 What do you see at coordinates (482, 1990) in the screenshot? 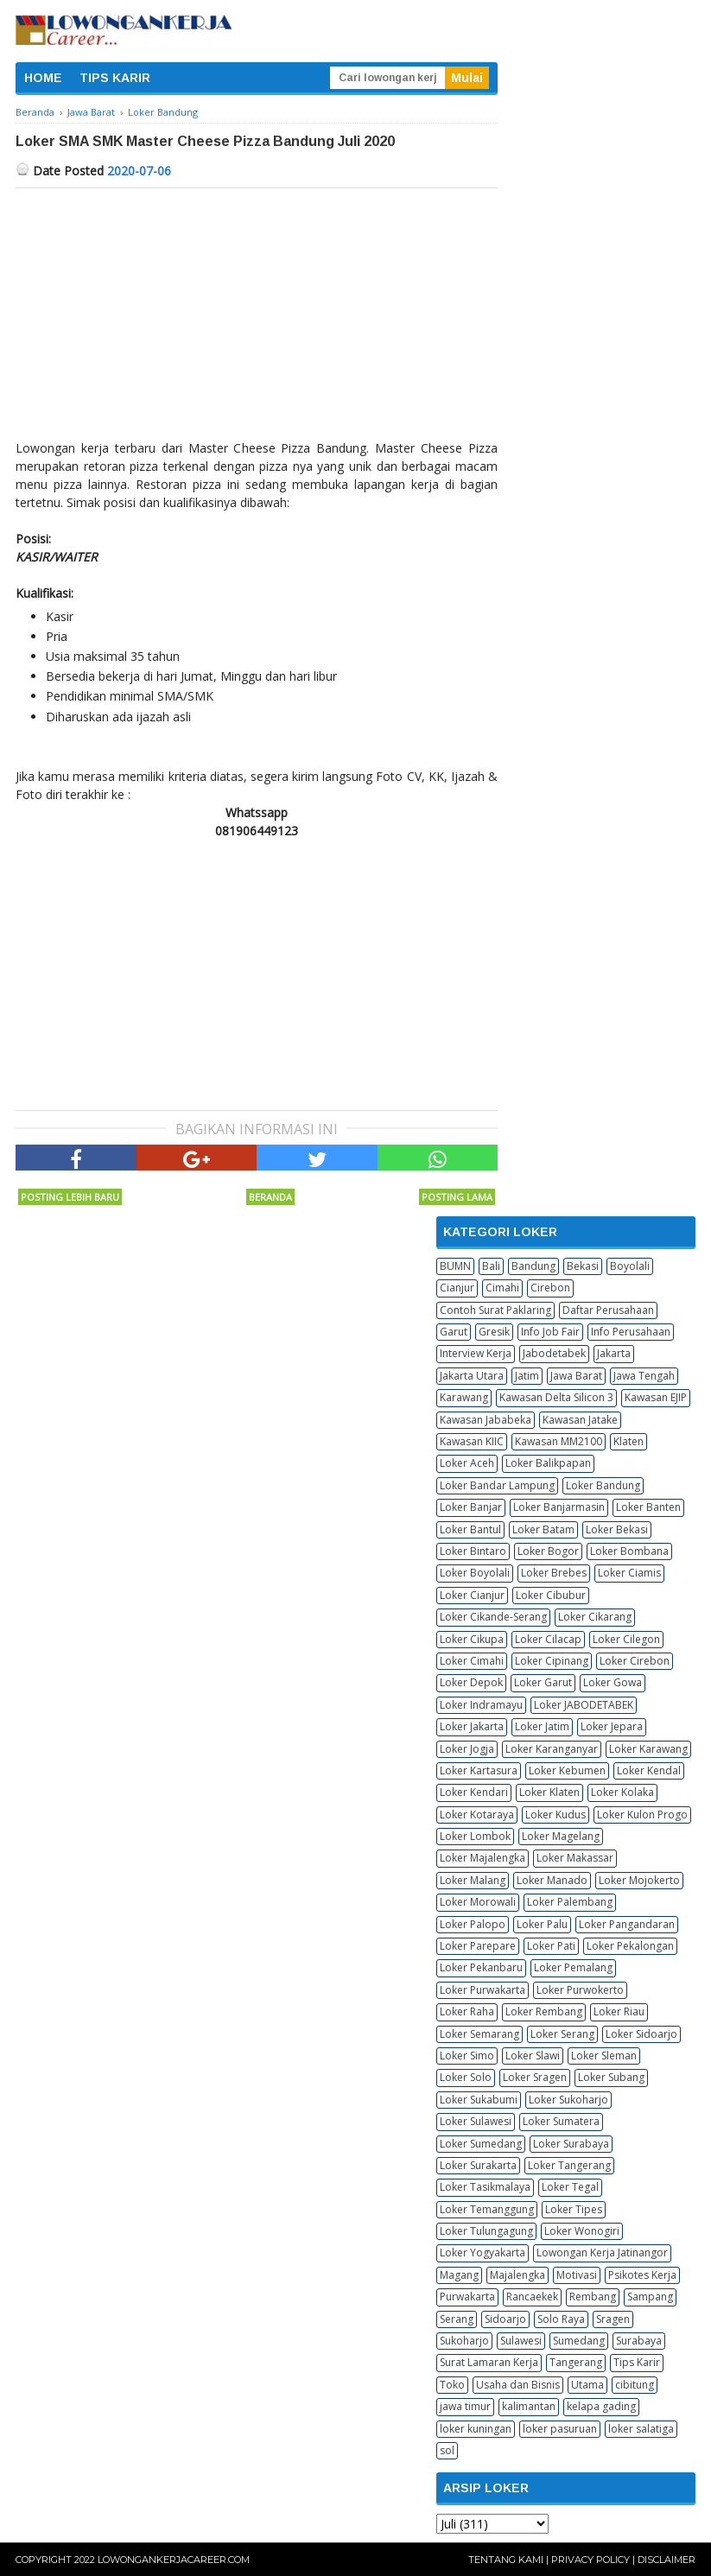
I see `Loker Purwakarta` at bounding box center [482, 1990].